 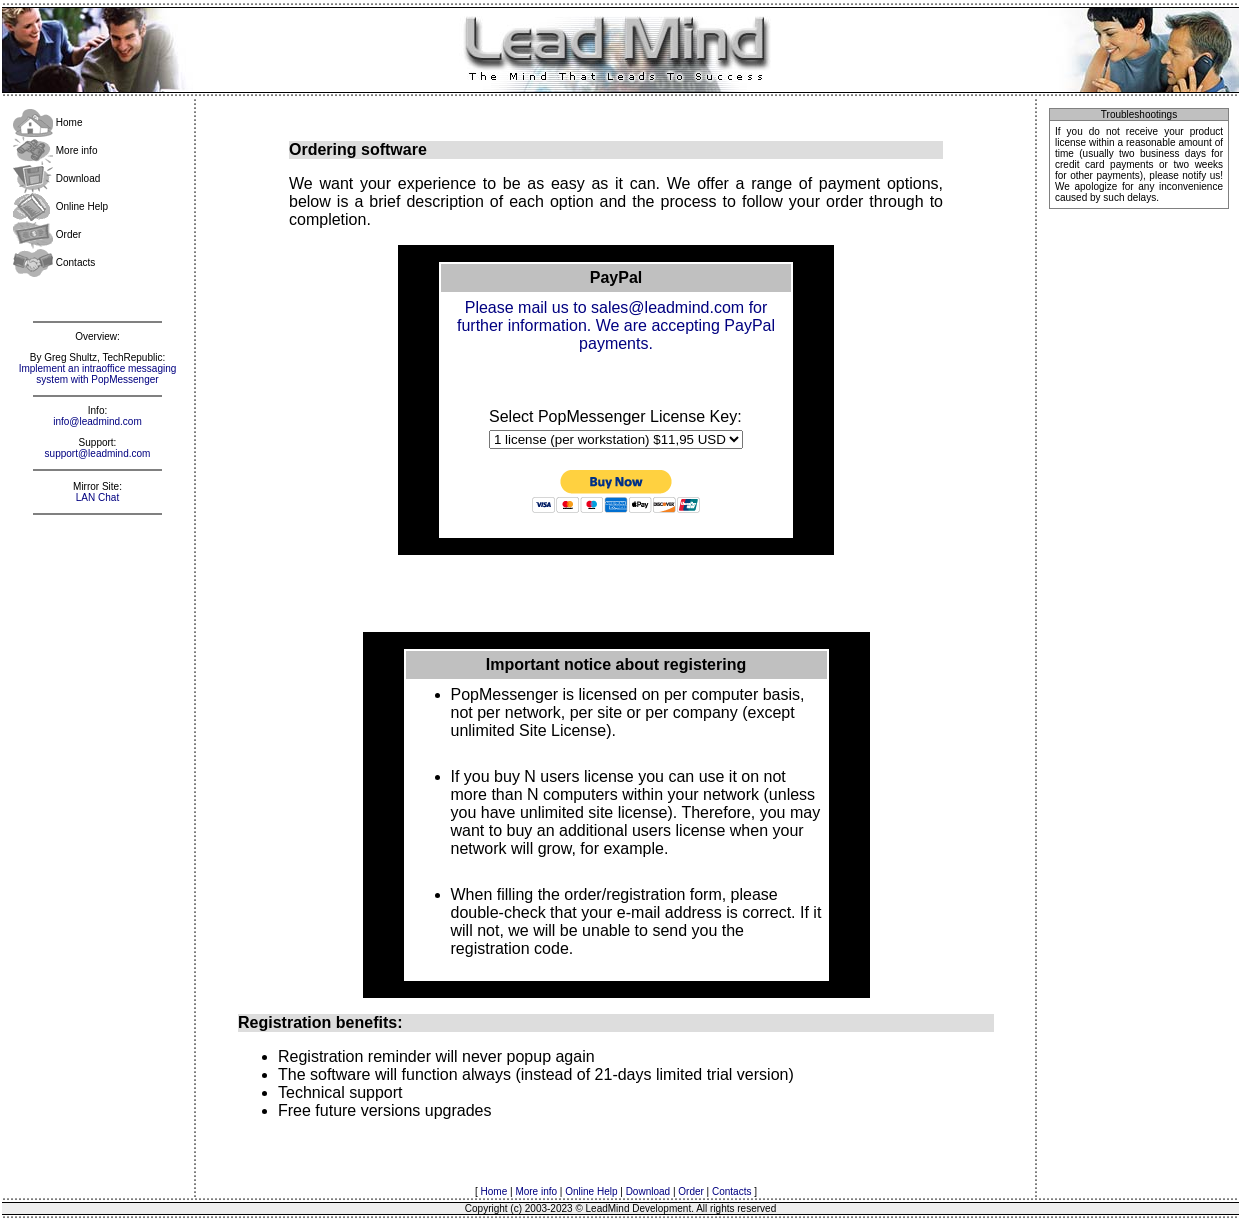 I want to click on Home, so click(x=47, y=122).